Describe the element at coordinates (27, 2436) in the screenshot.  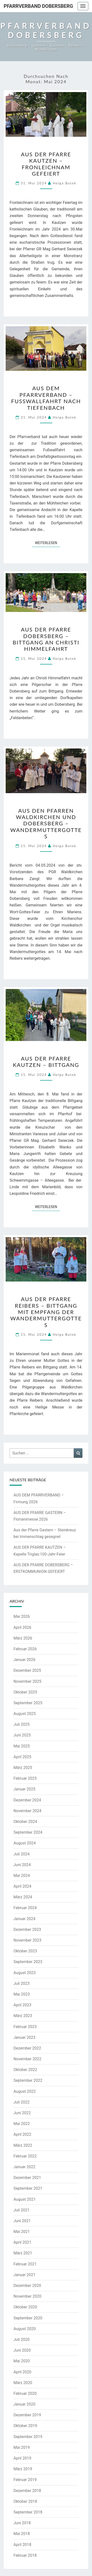
I see `September 2019` at that location.